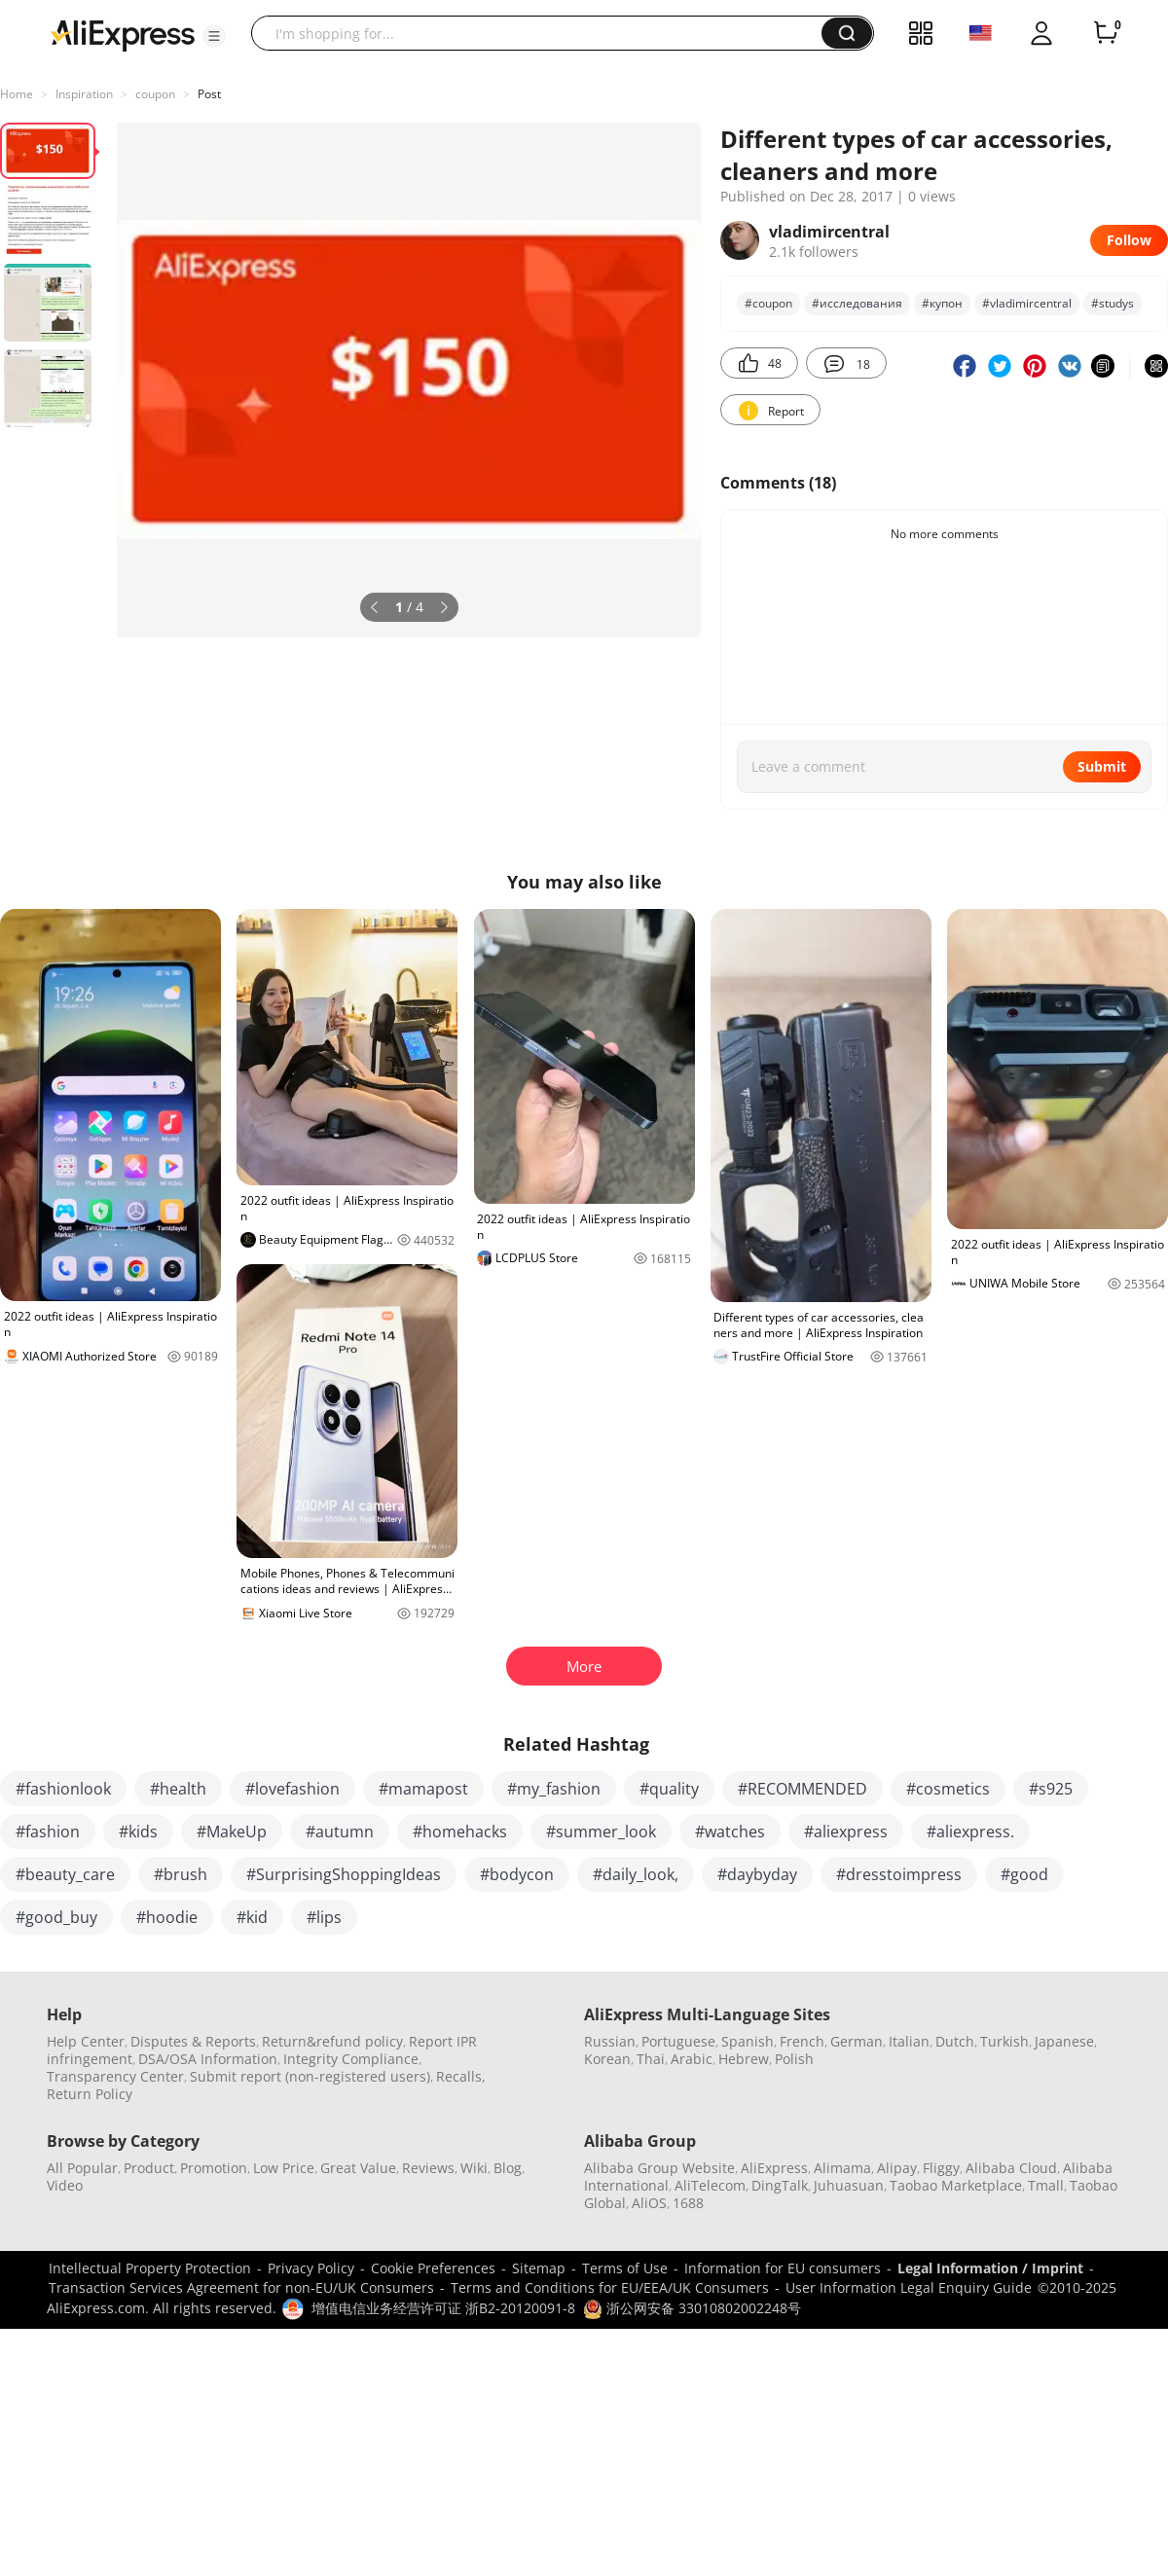  Describe the element at coordinates (625, 2268) in the screenshot. I see `Terms of Use` at that location.